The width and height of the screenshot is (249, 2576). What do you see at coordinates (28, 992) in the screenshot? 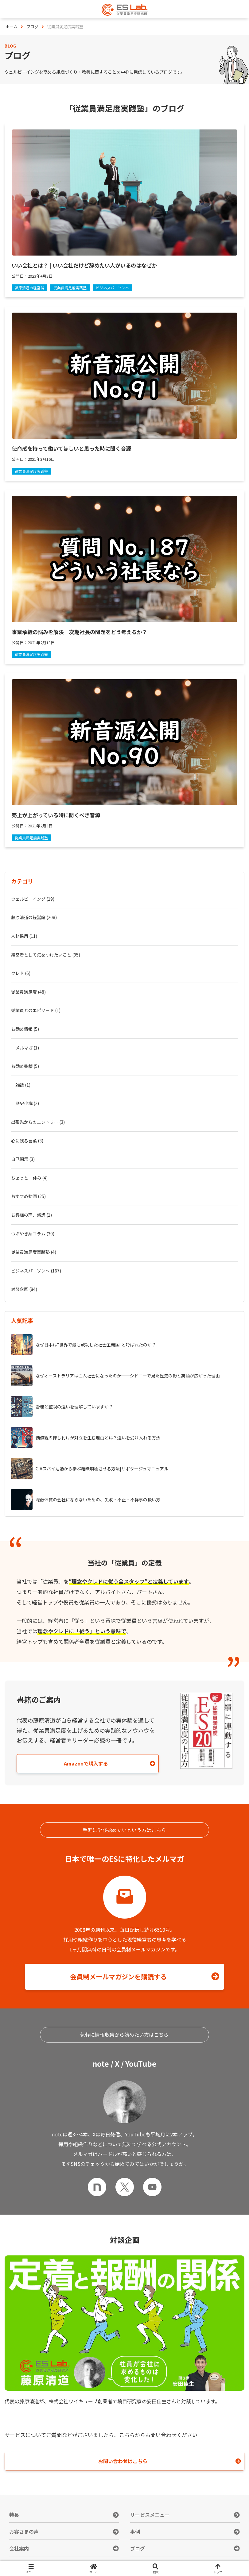
I see `従業員満足度 (48)` at bounding box center [28, 992].